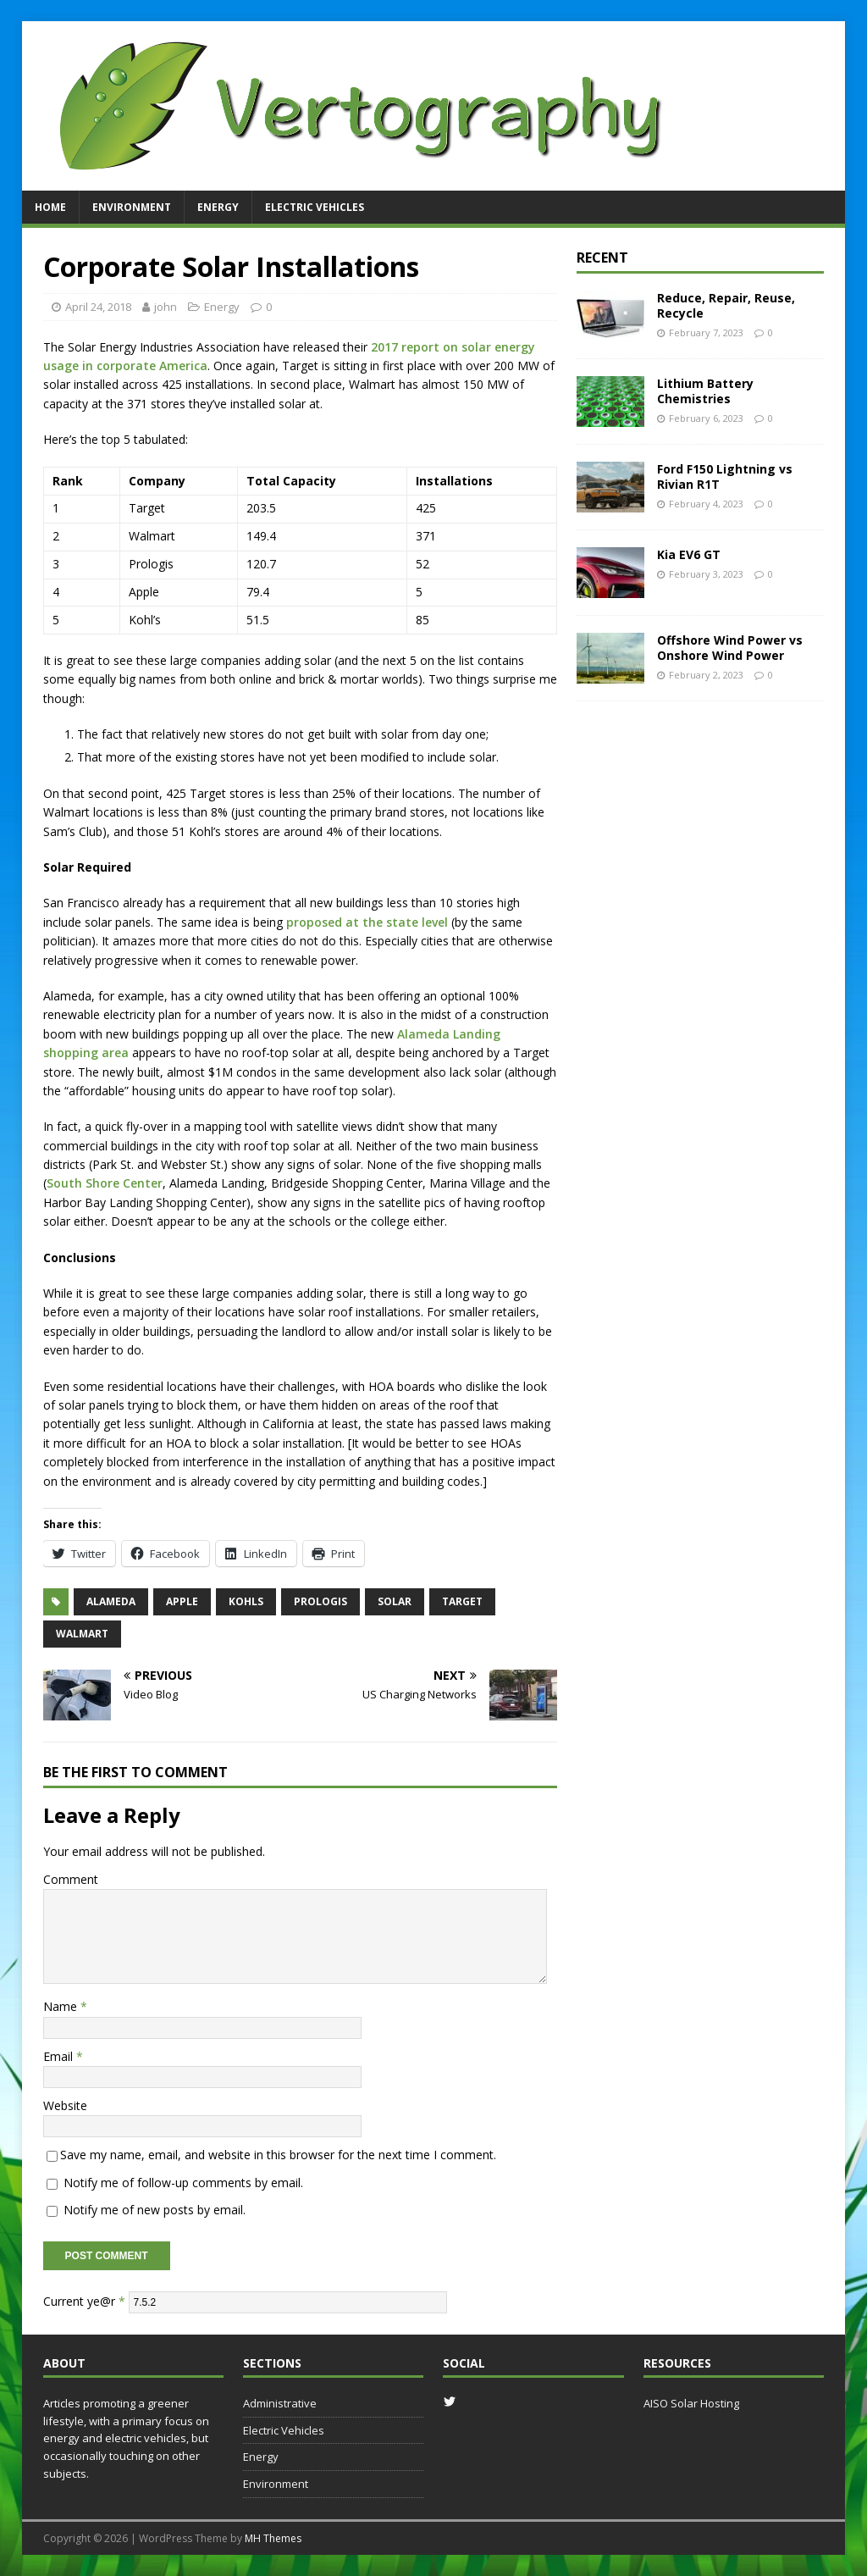 The width and height of the screenshot is (867, 2576). What do you see at coordinates (705, 391) in the screenshot?
I see `Lithium Battery Chemistries` at bounding box center [705, 391].